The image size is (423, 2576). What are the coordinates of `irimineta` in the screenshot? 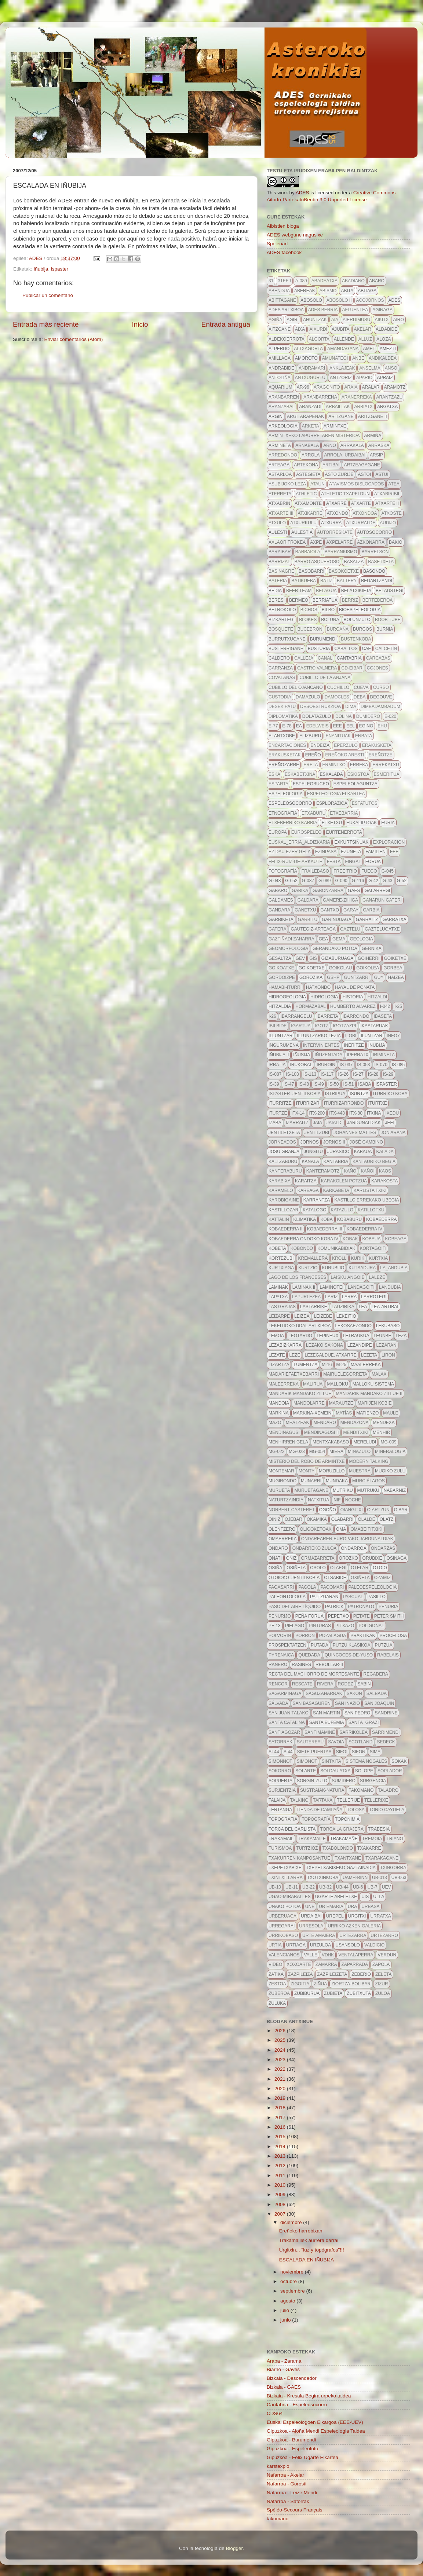 It's located at (384, 1054).